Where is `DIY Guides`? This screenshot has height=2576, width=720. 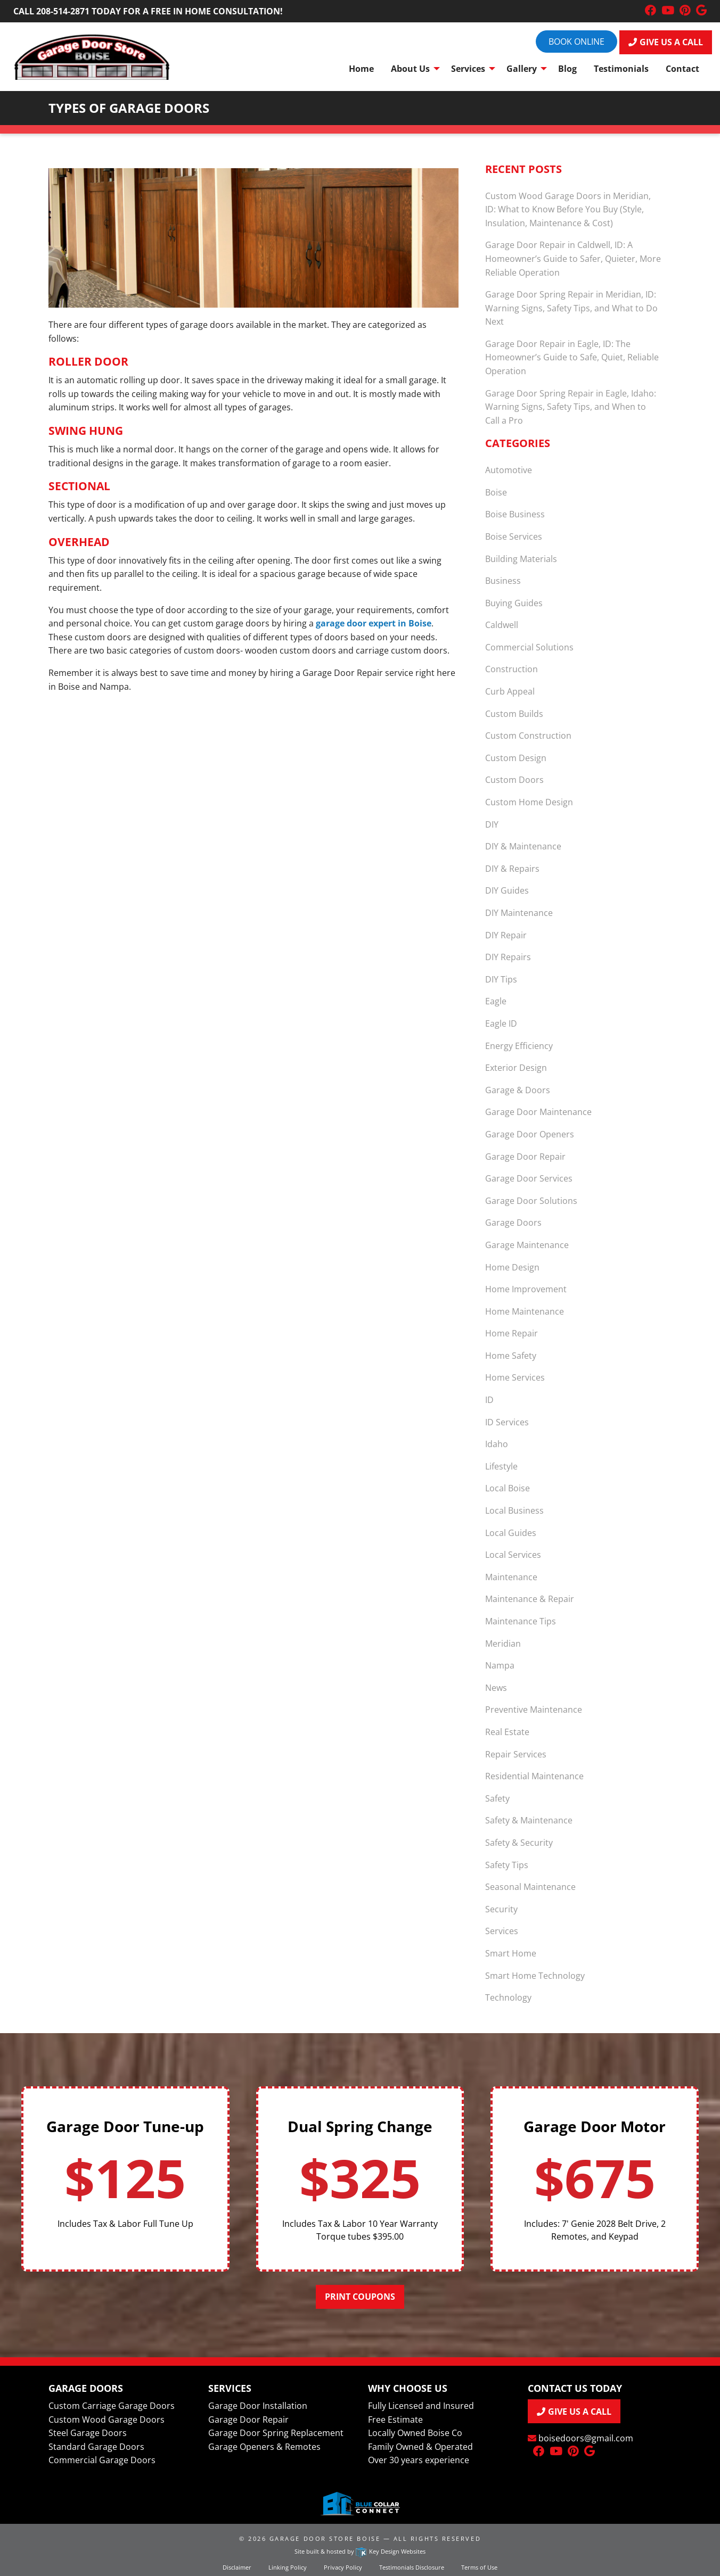
DIY Guides is located at coordinates (507, 890).